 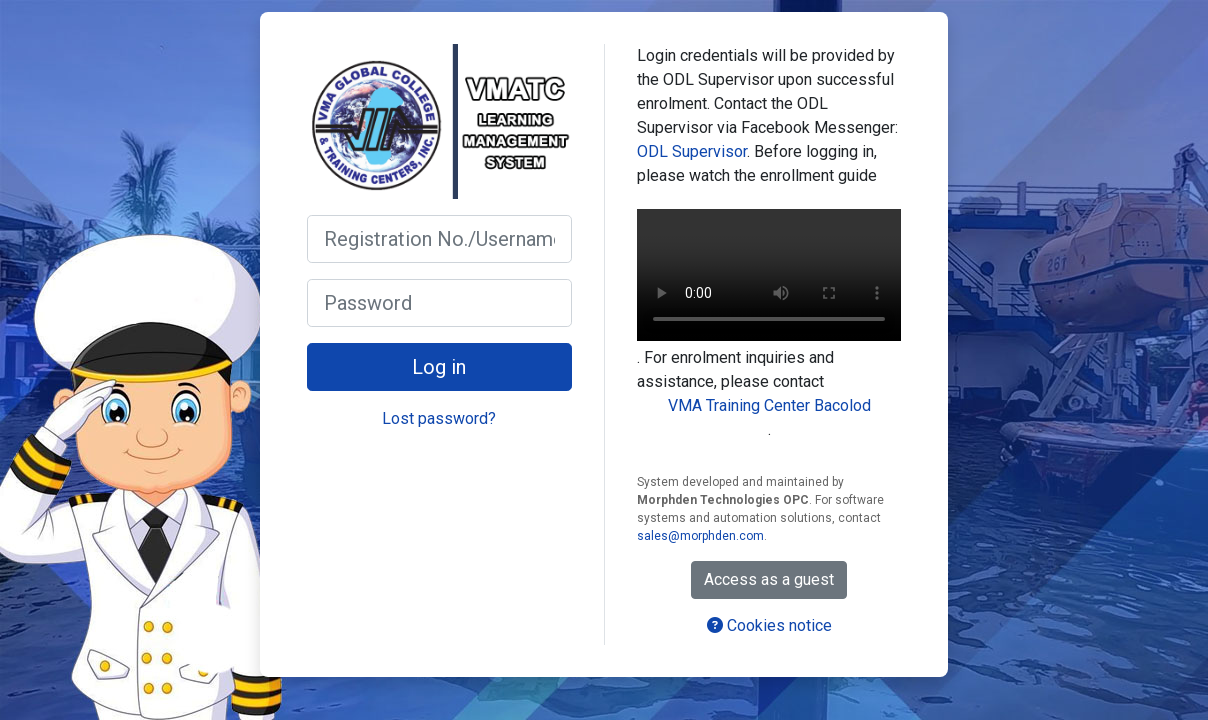 What do you see at coordinates (700, 536) in the screenshot?
I see `sales@morphden.com` at bounding box center [700, 536].